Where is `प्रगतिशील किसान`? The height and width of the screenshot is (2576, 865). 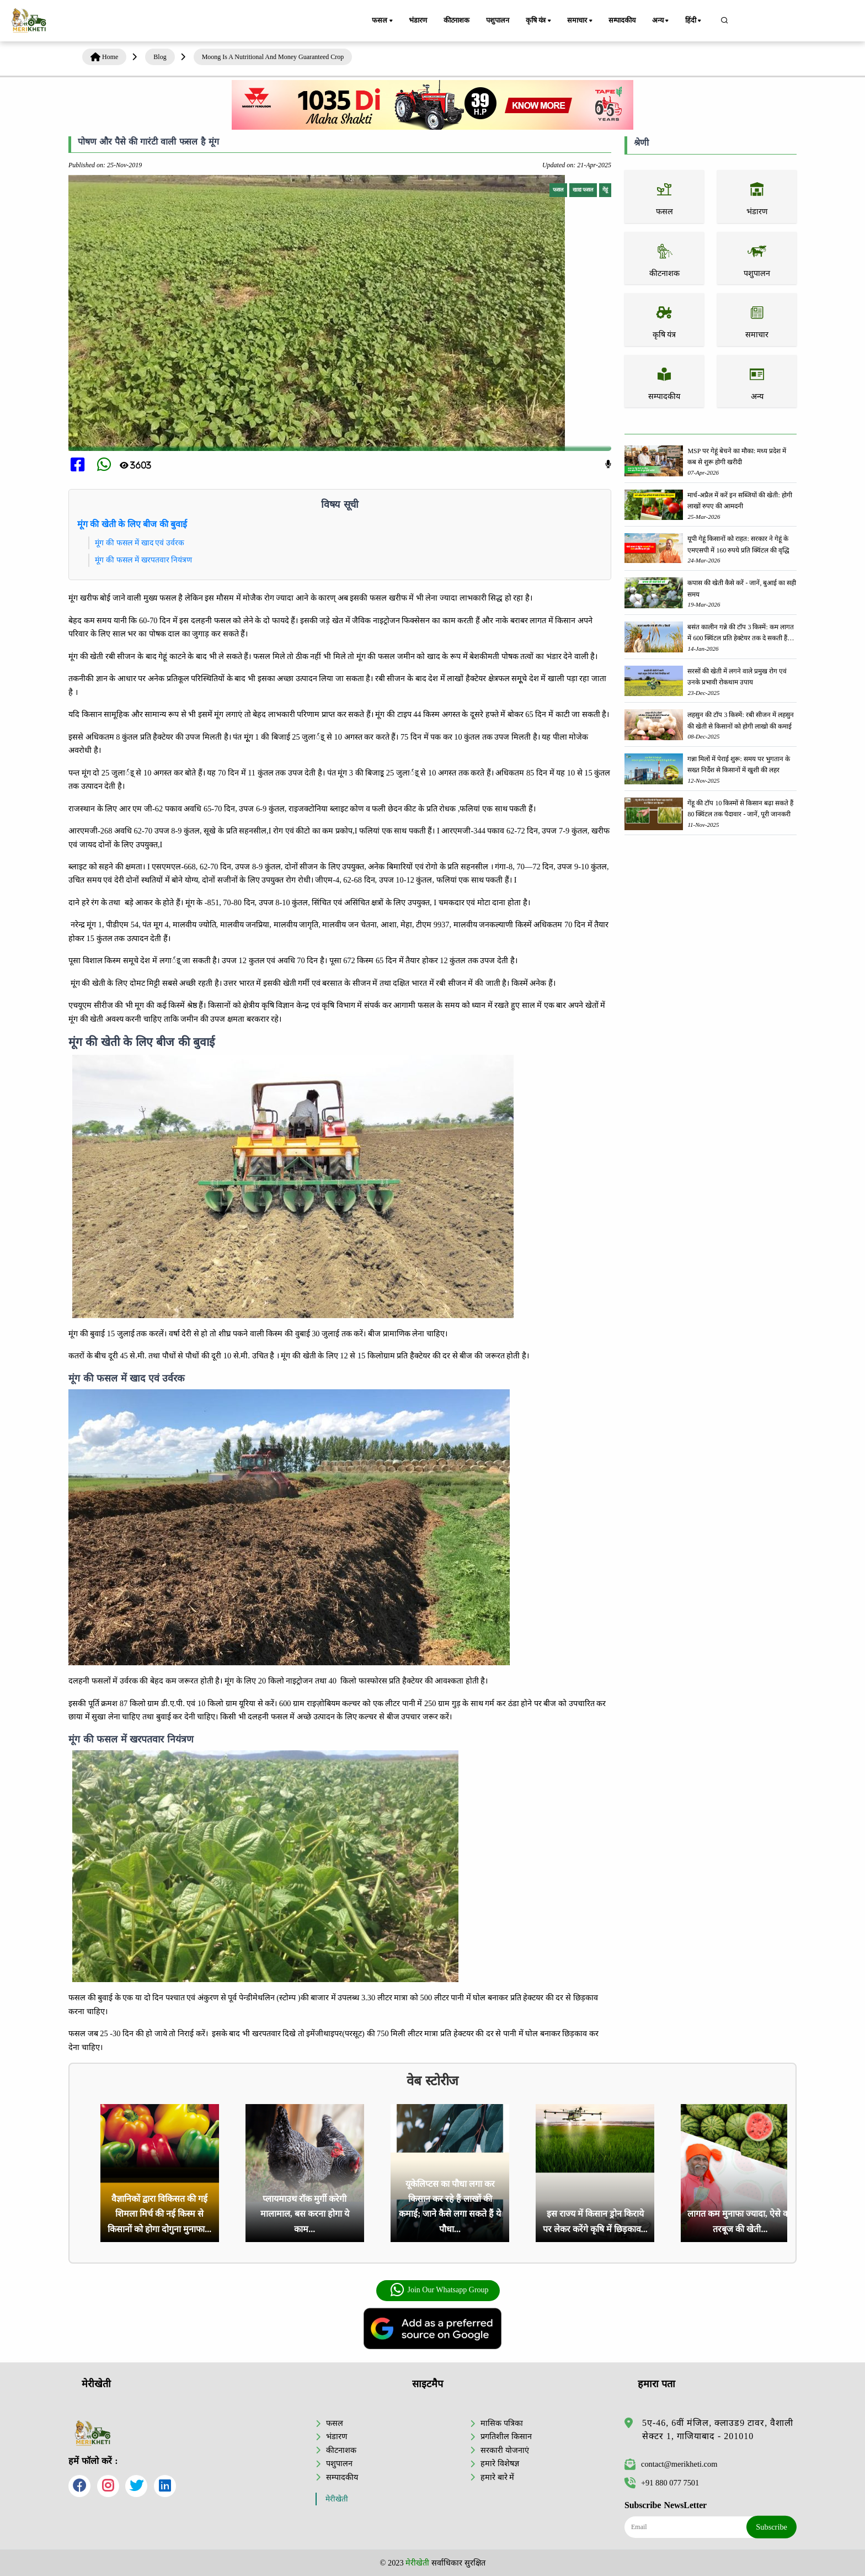 प्रगतिशील किसान is located at coordinates (506, 2436).